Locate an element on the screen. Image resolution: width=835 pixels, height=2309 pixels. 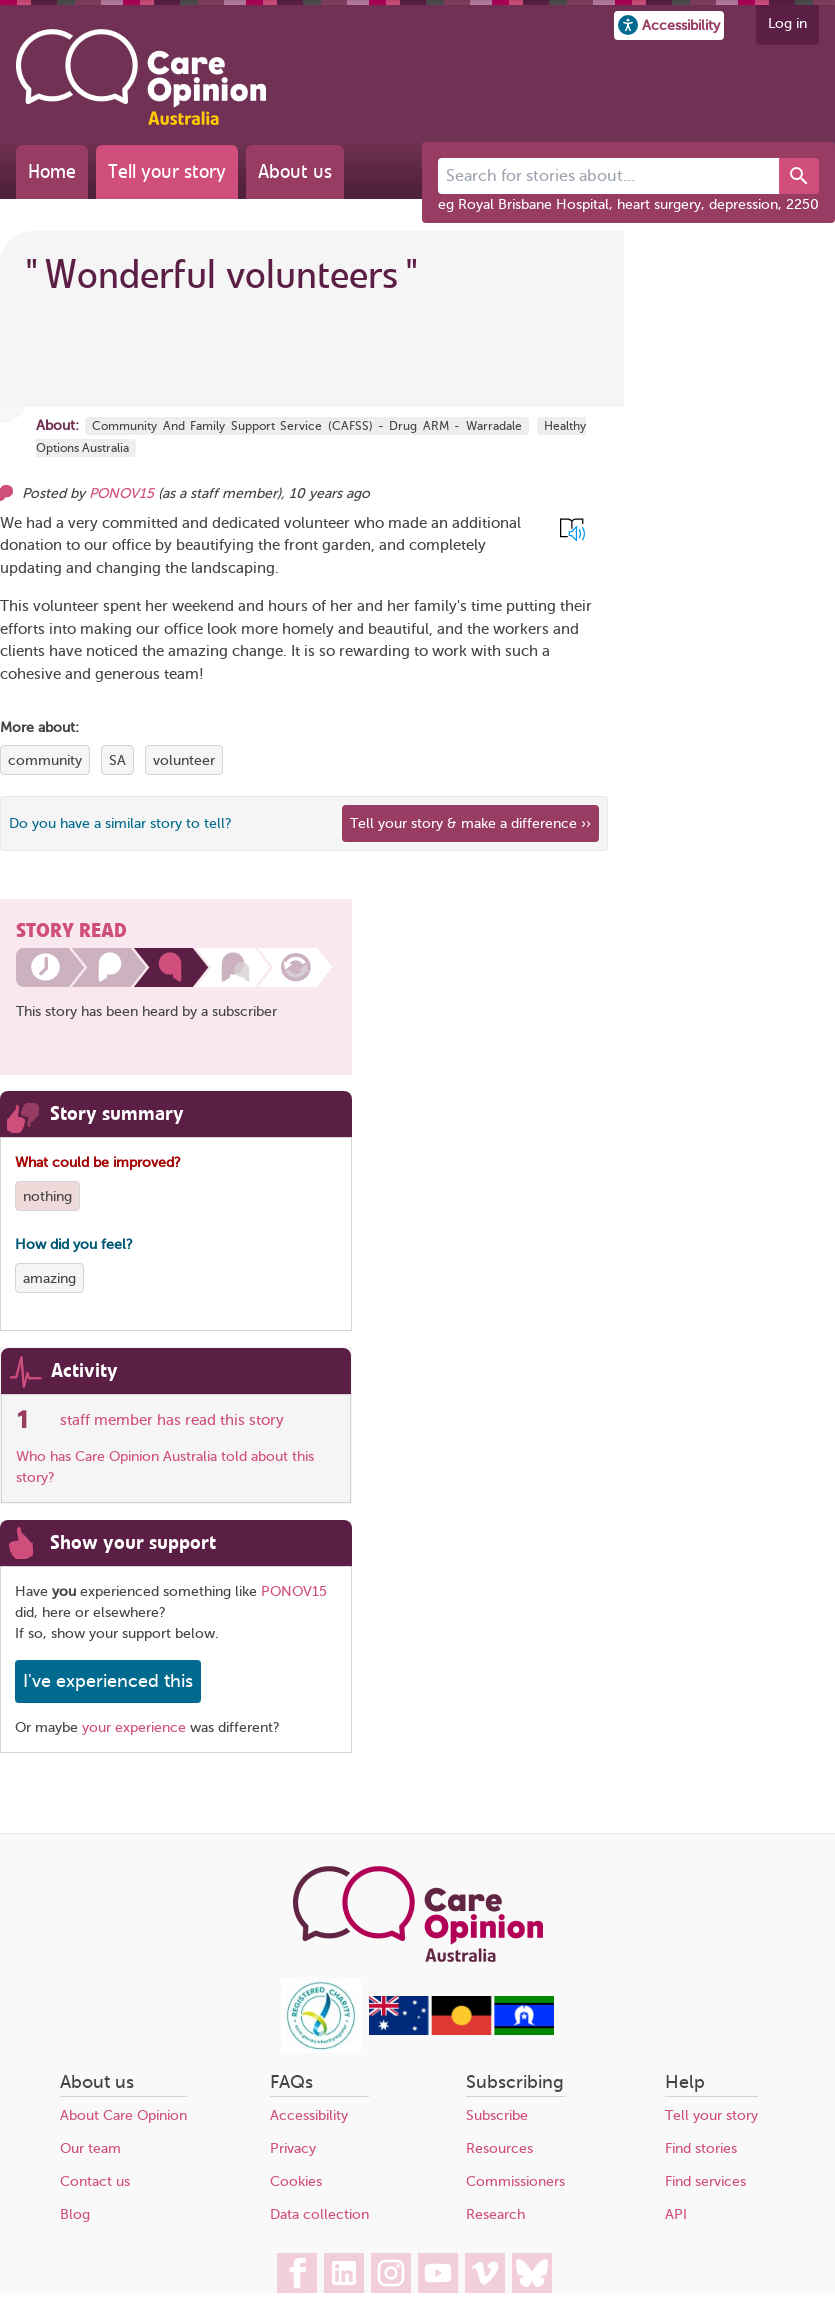
Accessibility is located at coordinates (309, 2115).